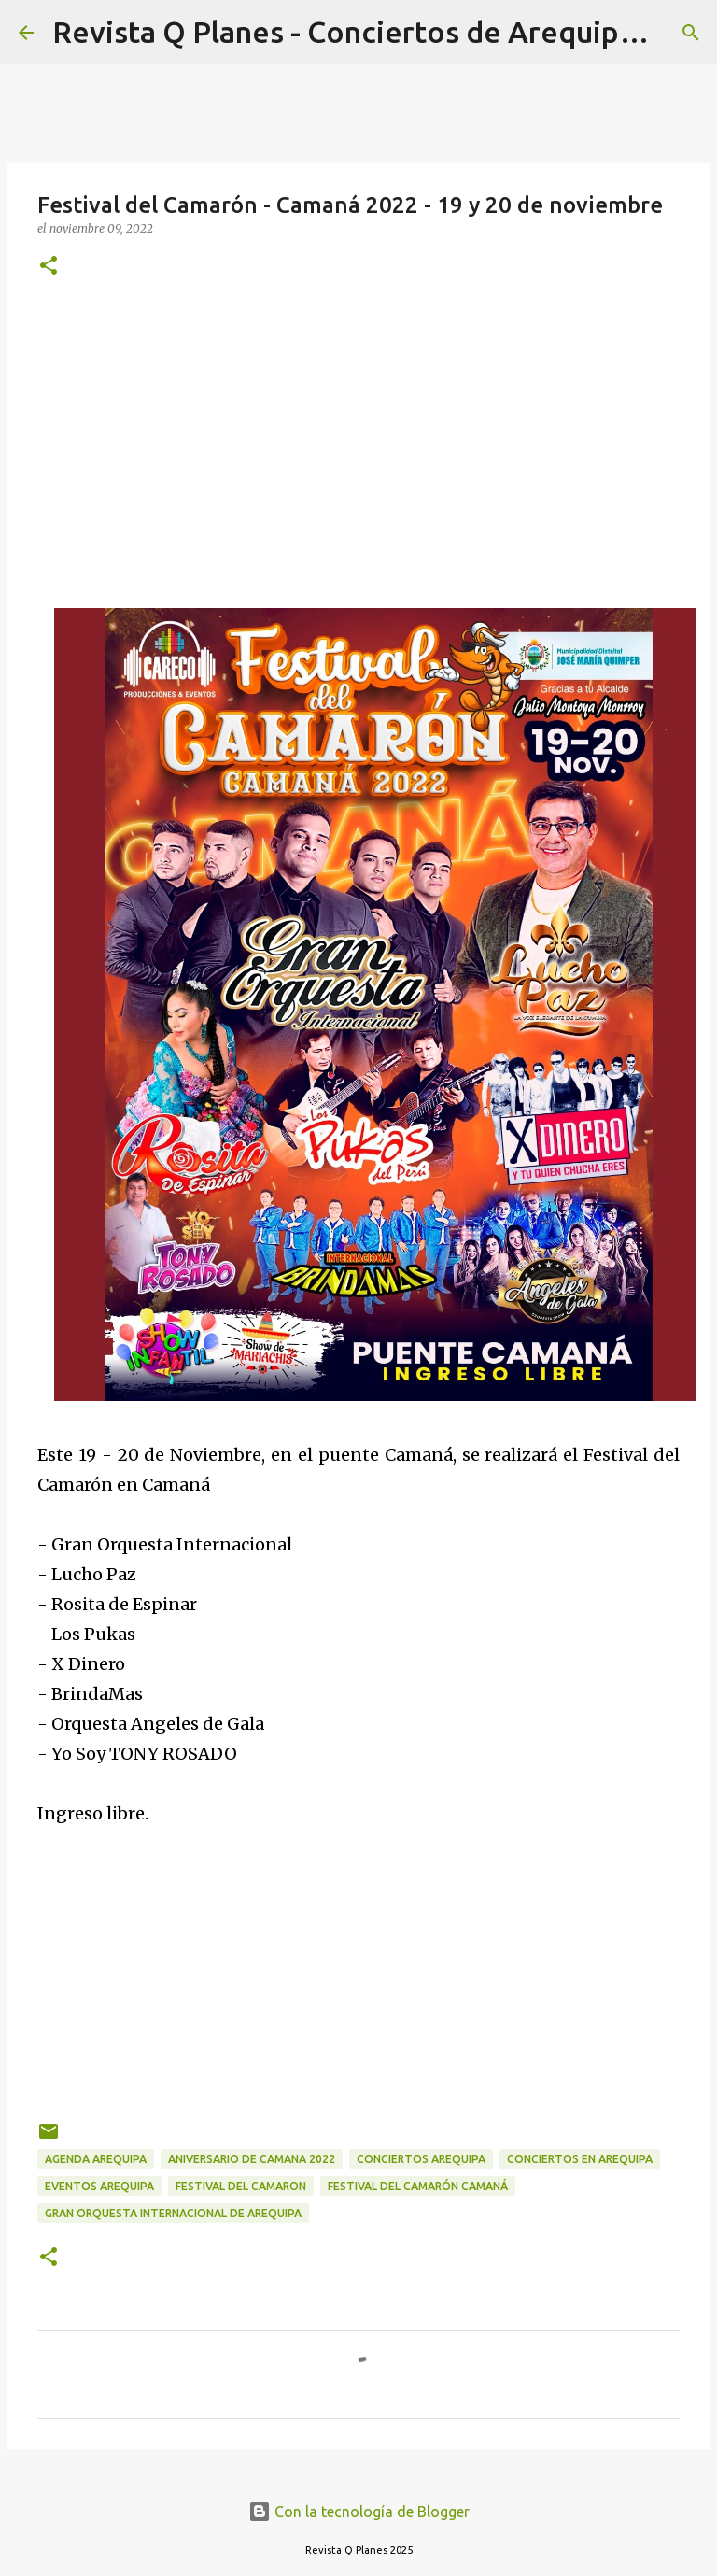 Image resolution: width=717 pixels, height=2576 pixels. I want to click on agenda arequipa, so click(96, 2159).